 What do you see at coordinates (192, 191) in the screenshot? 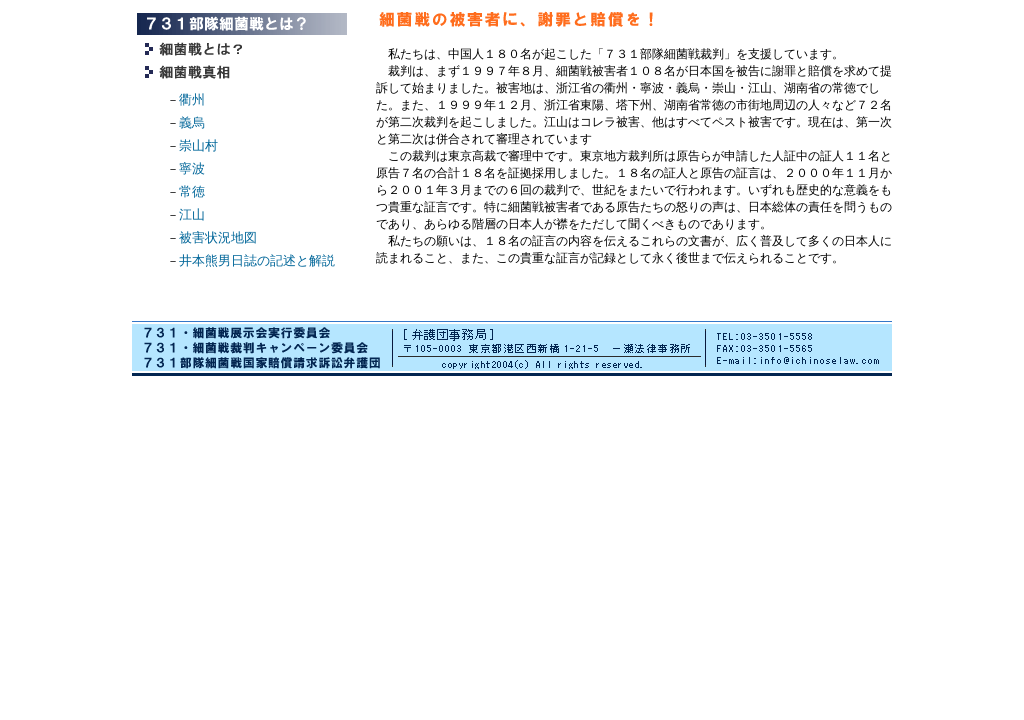
I see `常徳` at bounding box center [192, 191].